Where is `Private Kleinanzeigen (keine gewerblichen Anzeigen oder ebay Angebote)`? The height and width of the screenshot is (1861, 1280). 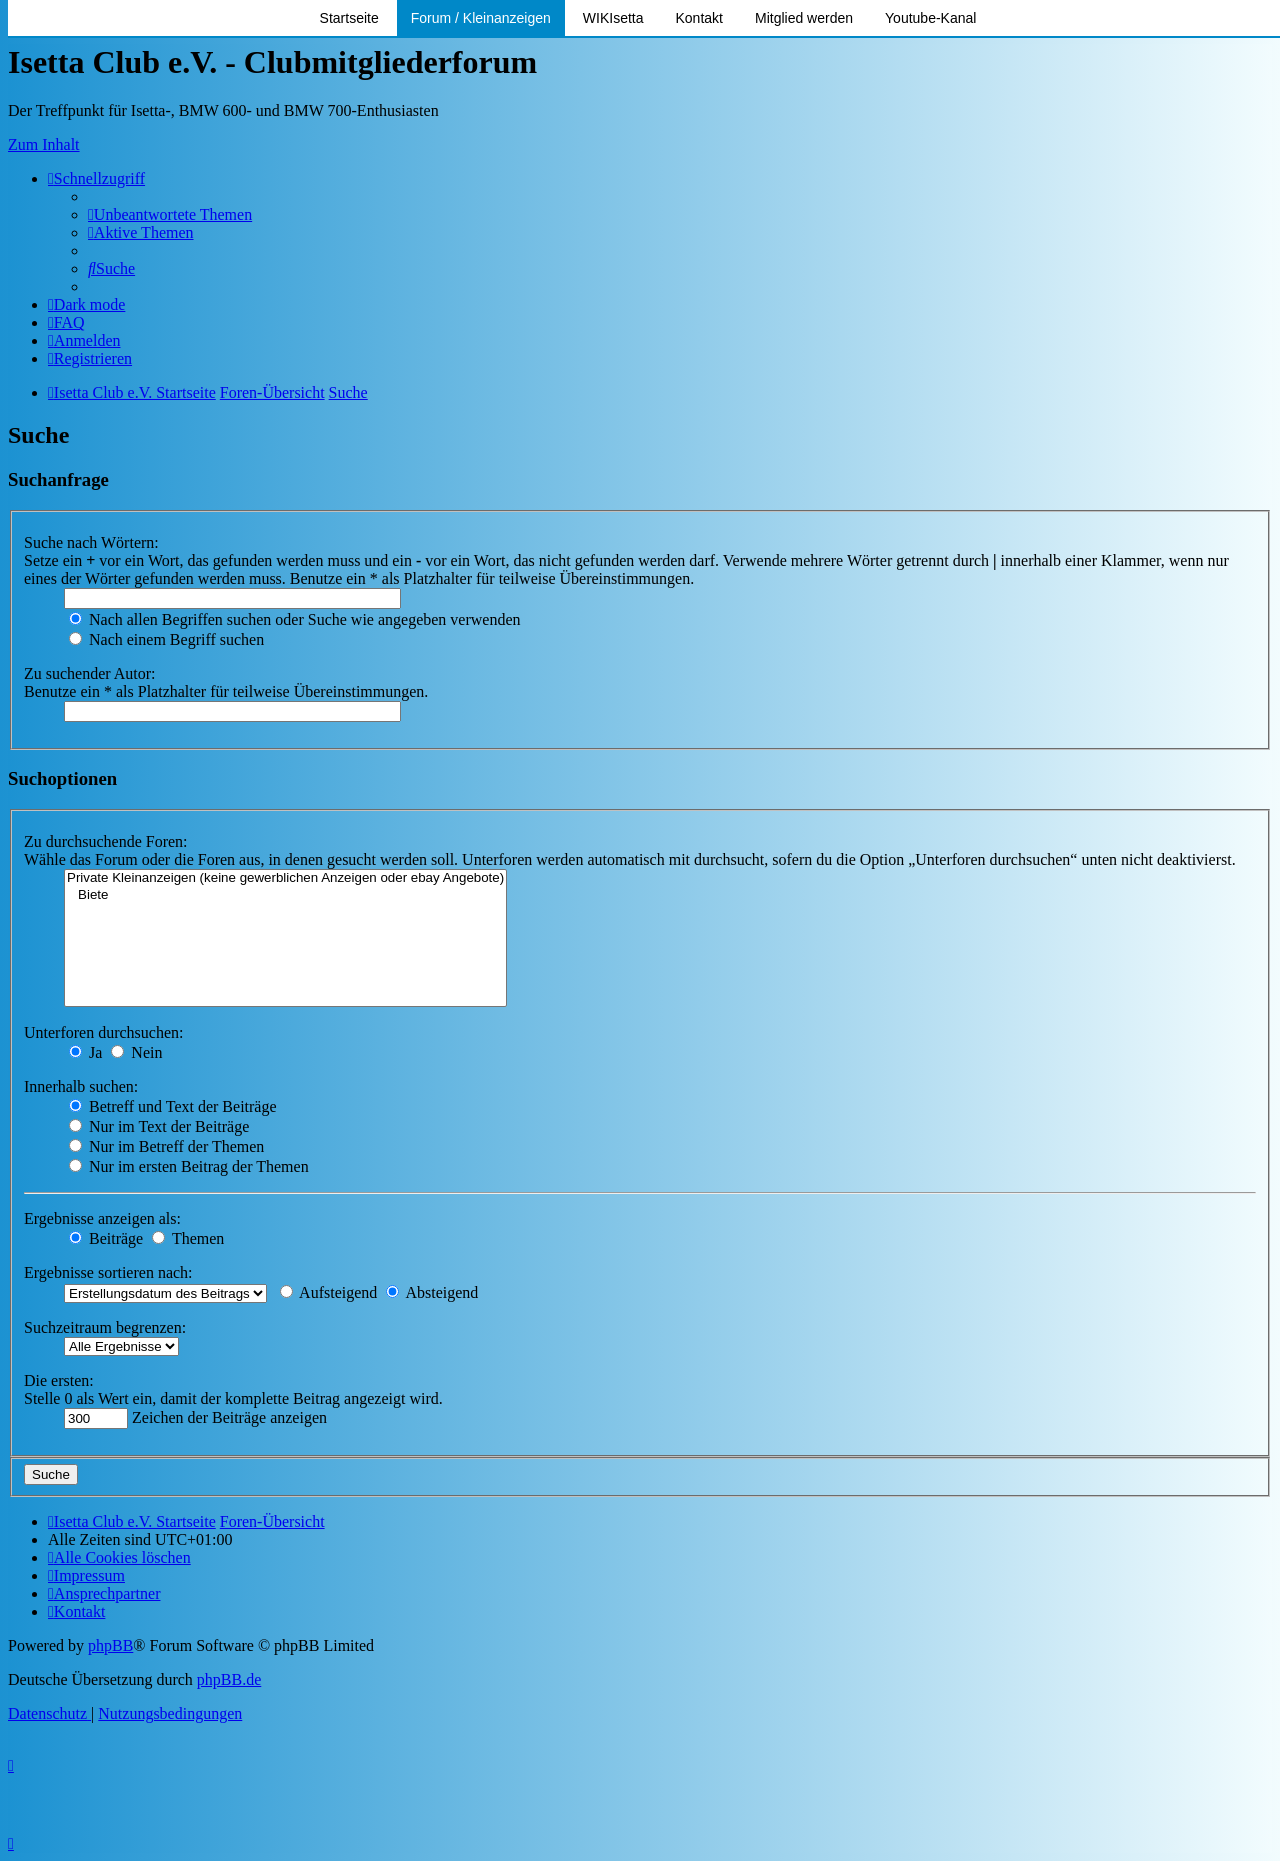
Private Kleinanzeigen (keine gewerblichen Anzeigen oder ebay Angebote) is located at coordinates (285, 878).